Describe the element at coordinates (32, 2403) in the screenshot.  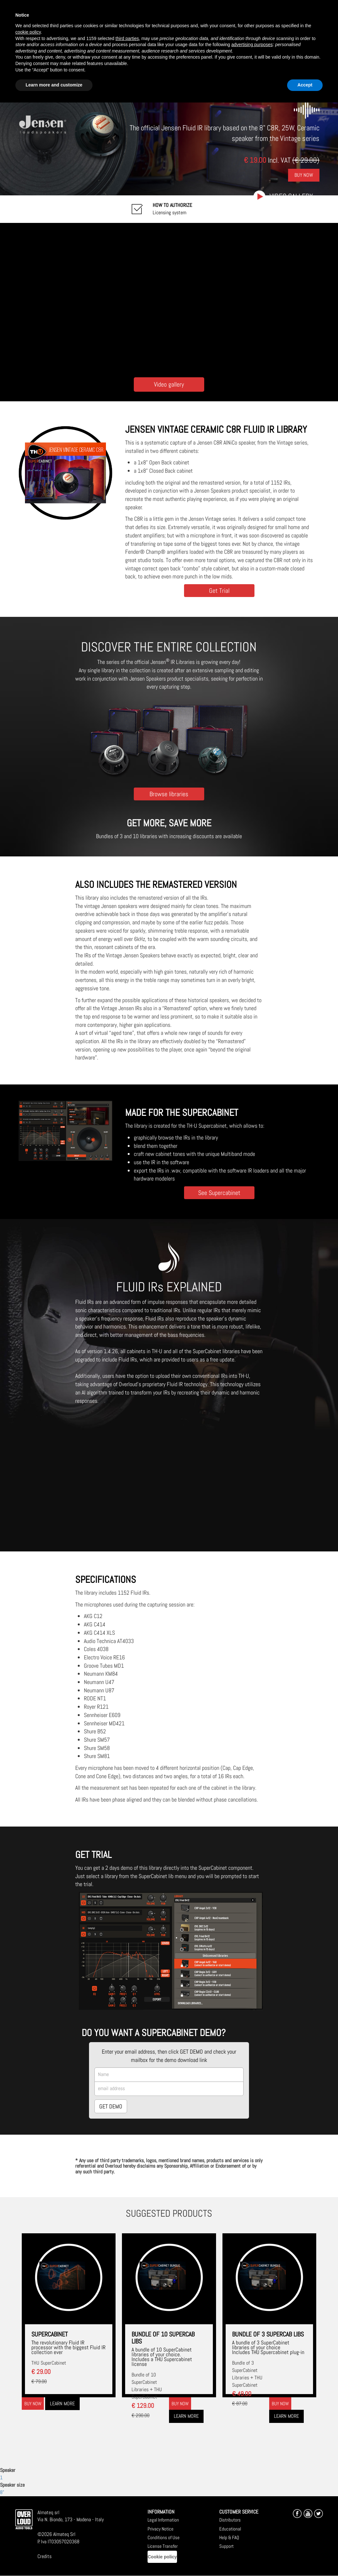
I see `Buy now` at that location.